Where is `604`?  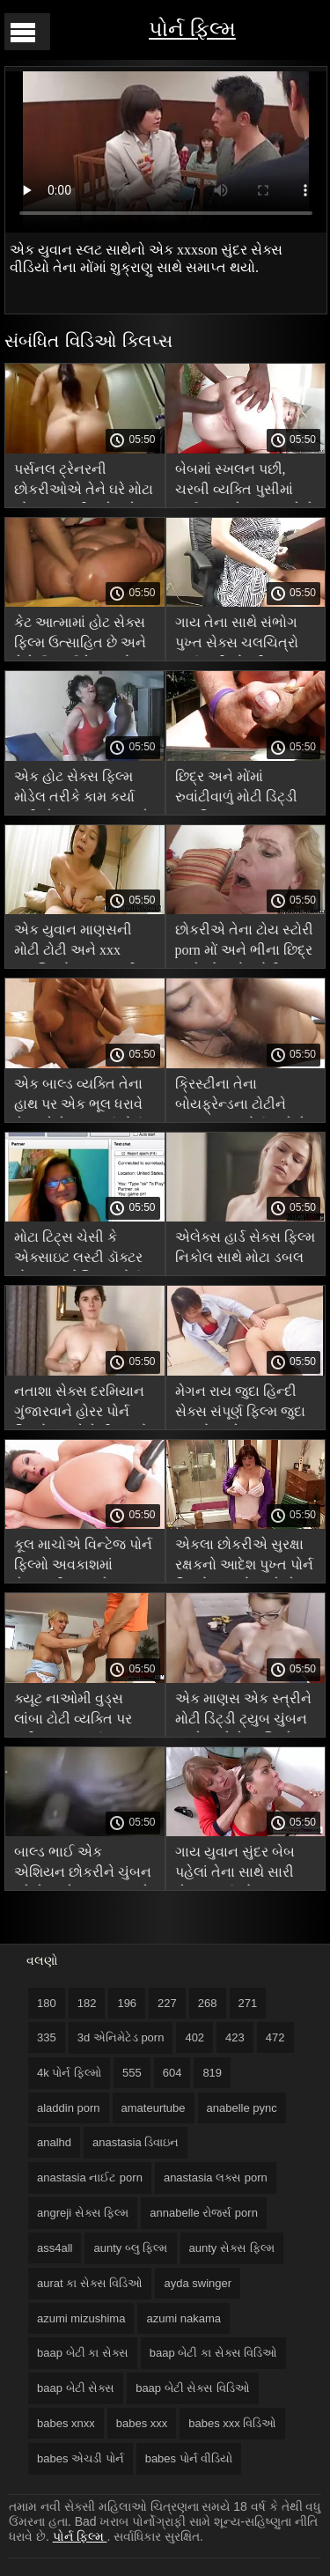 604 is located at coordinates (172, 2072).